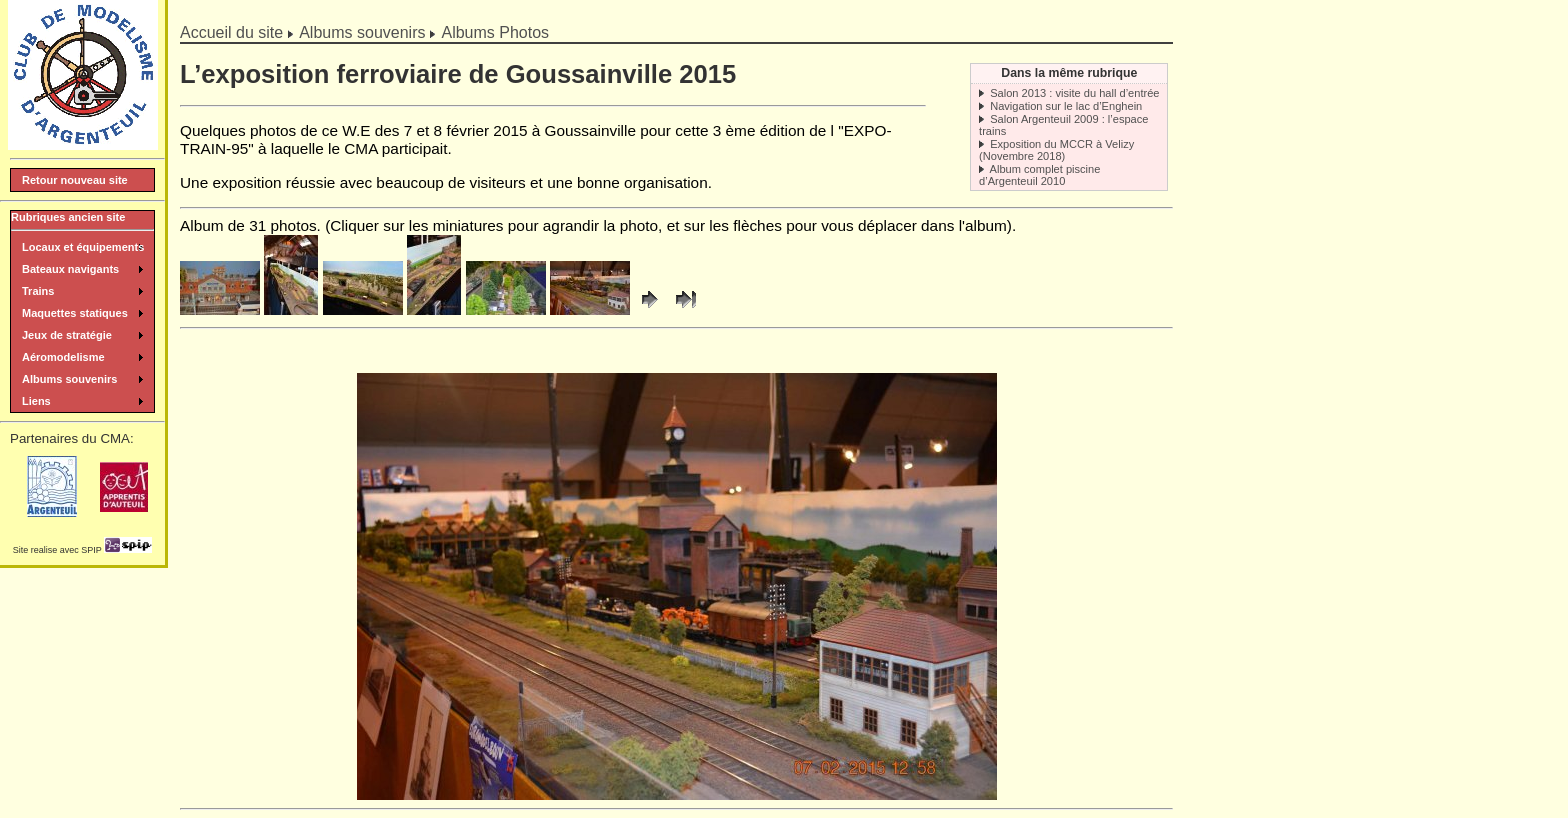  I want to click on Albums Photos, so click(495, 32).